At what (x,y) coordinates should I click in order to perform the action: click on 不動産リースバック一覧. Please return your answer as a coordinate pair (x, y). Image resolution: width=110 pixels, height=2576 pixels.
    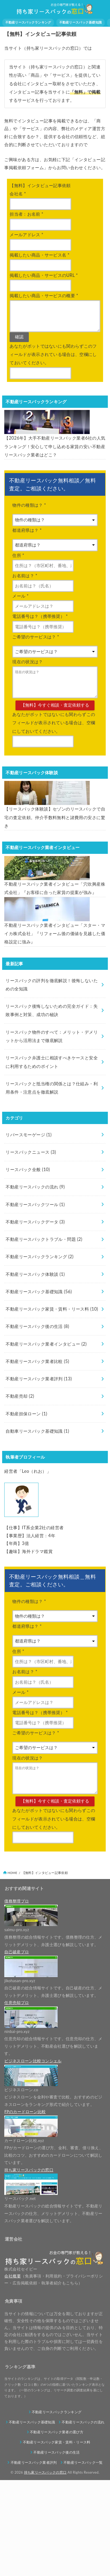
    Looking at the image, I should click on (83, 2558).